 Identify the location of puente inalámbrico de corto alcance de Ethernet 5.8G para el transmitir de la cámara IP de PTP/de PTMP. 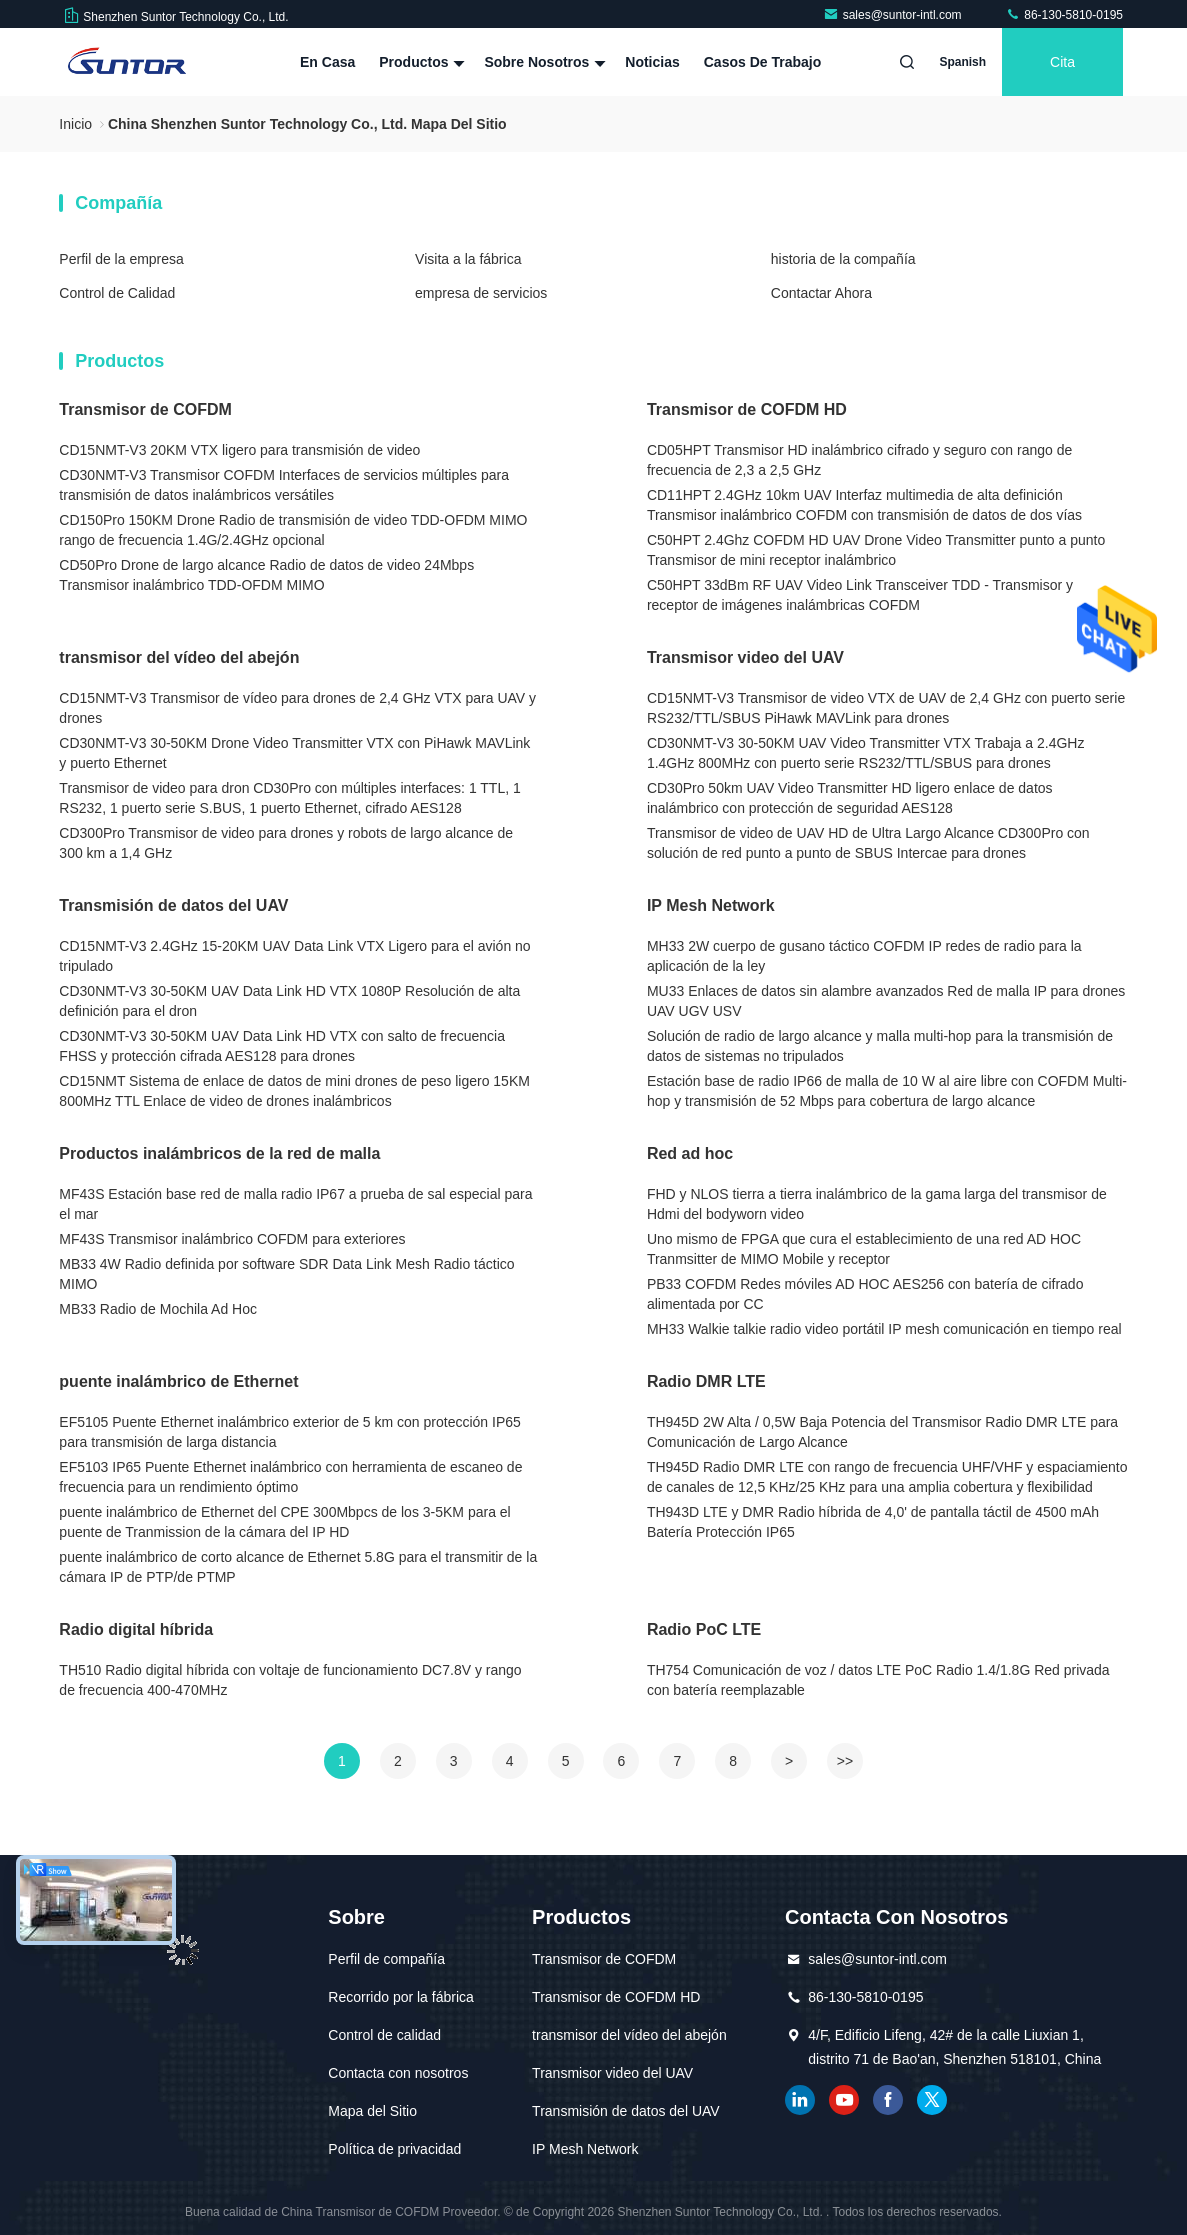
(298, 1567).